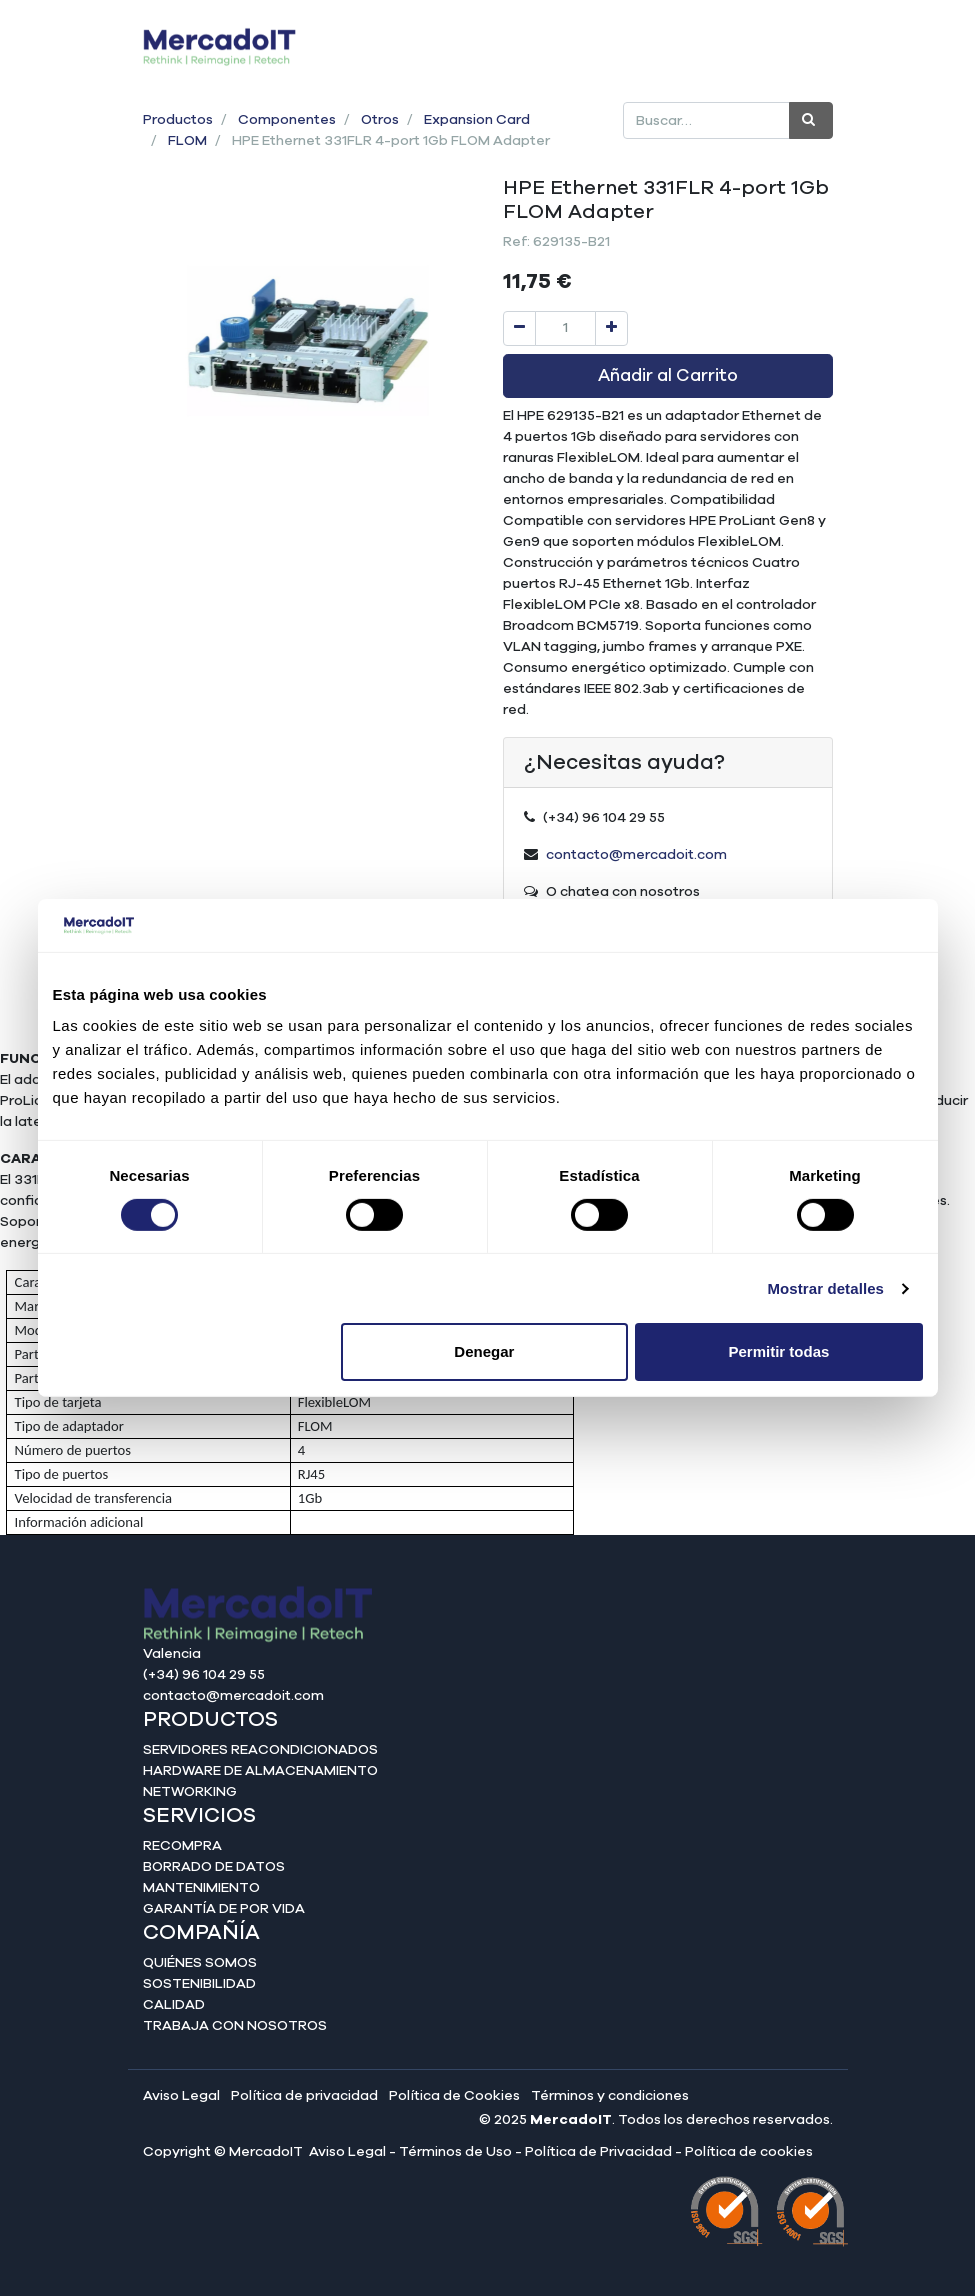 The height and width of the screenshot is (2296, 975). What do you see at coordinates (187, 141) in the screenshot?
I see `FLOM` at bounding box center [187, 141].